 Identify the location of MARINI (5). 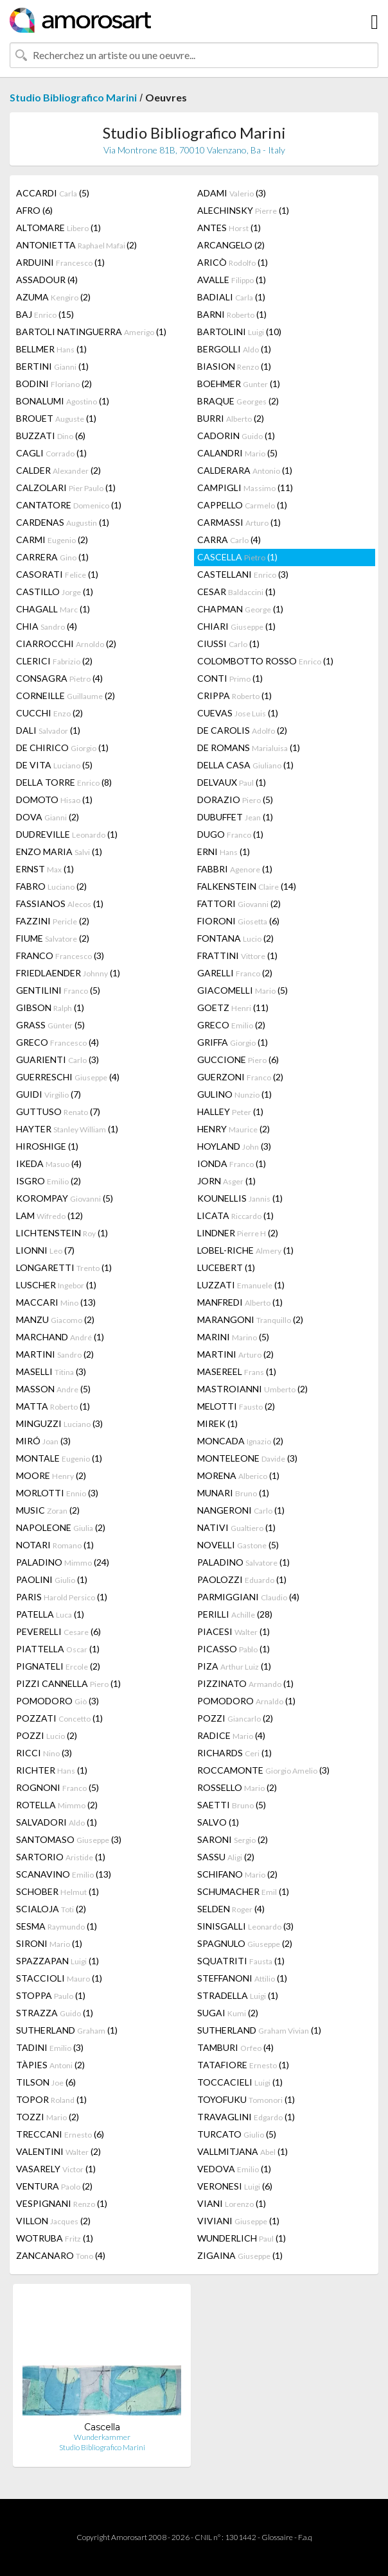
(233, 1336).